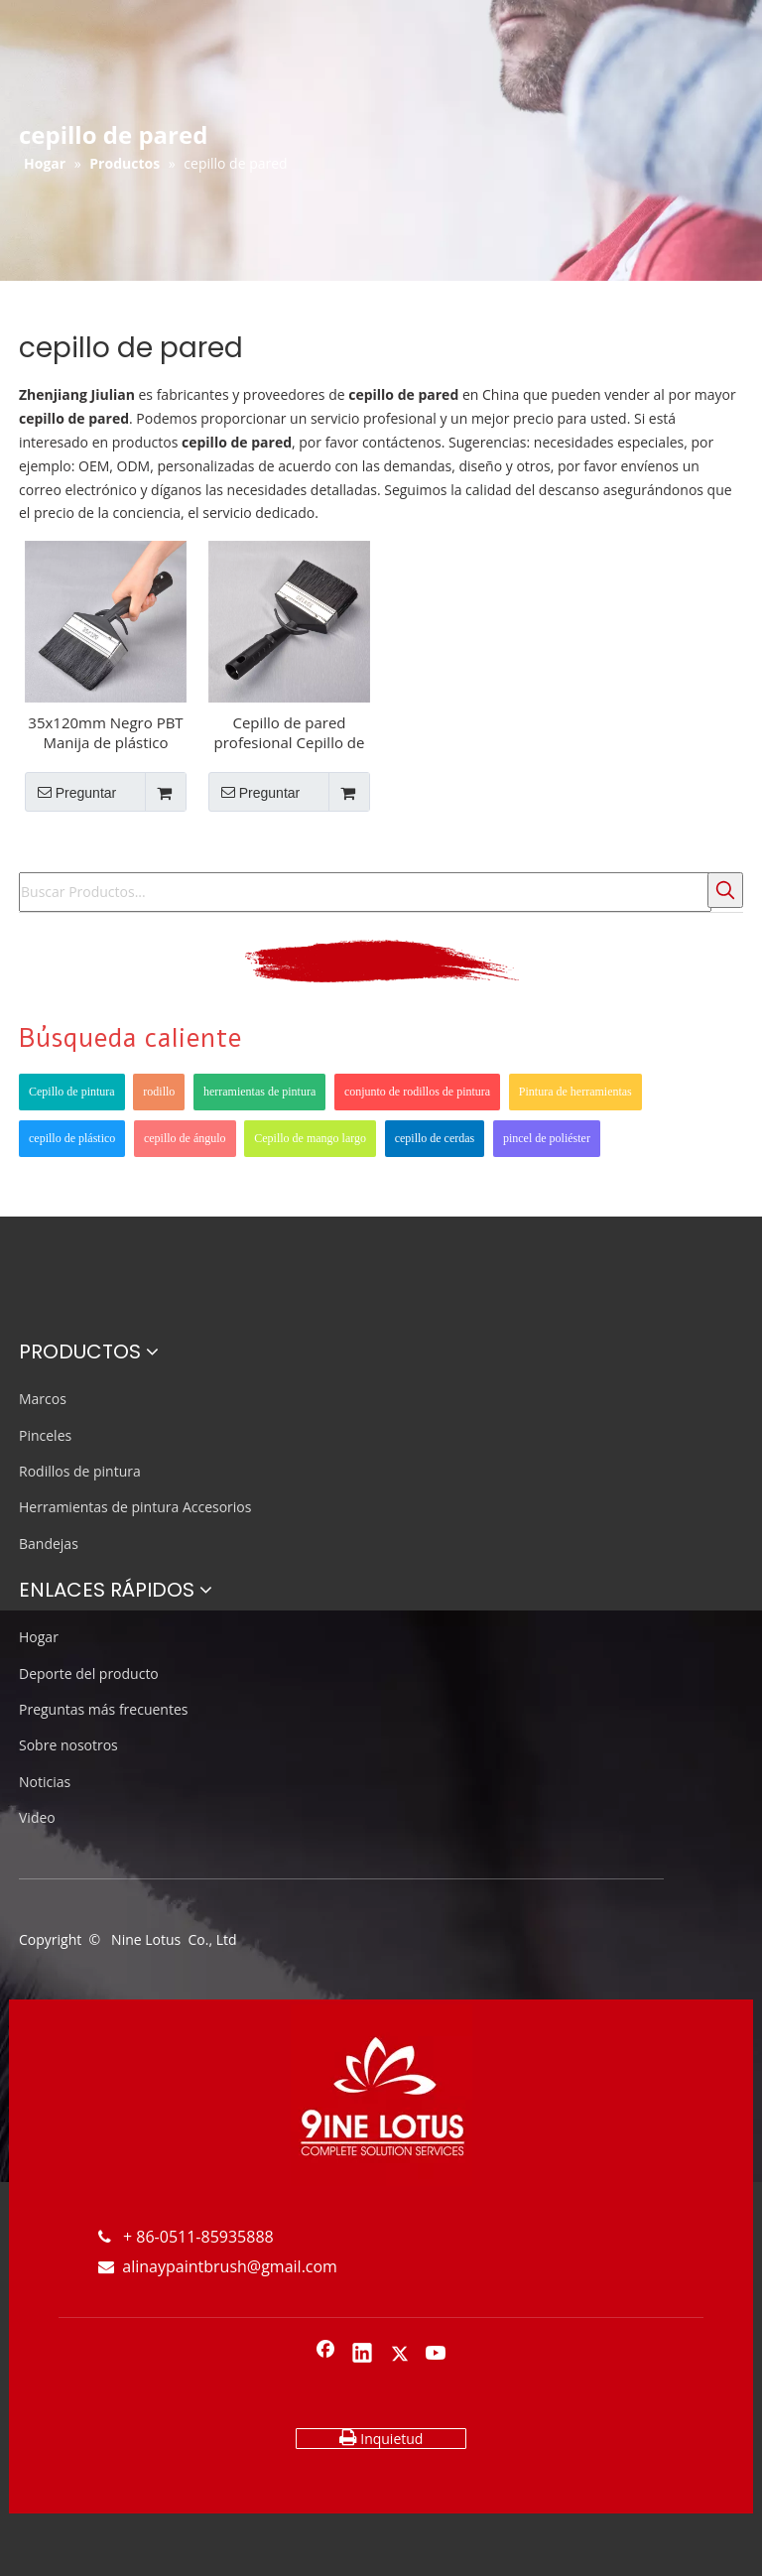 The height and width of the screenshot is (2576, 762). I want to click on Herramientas de pintura Accesorios, so click(135, 1506).